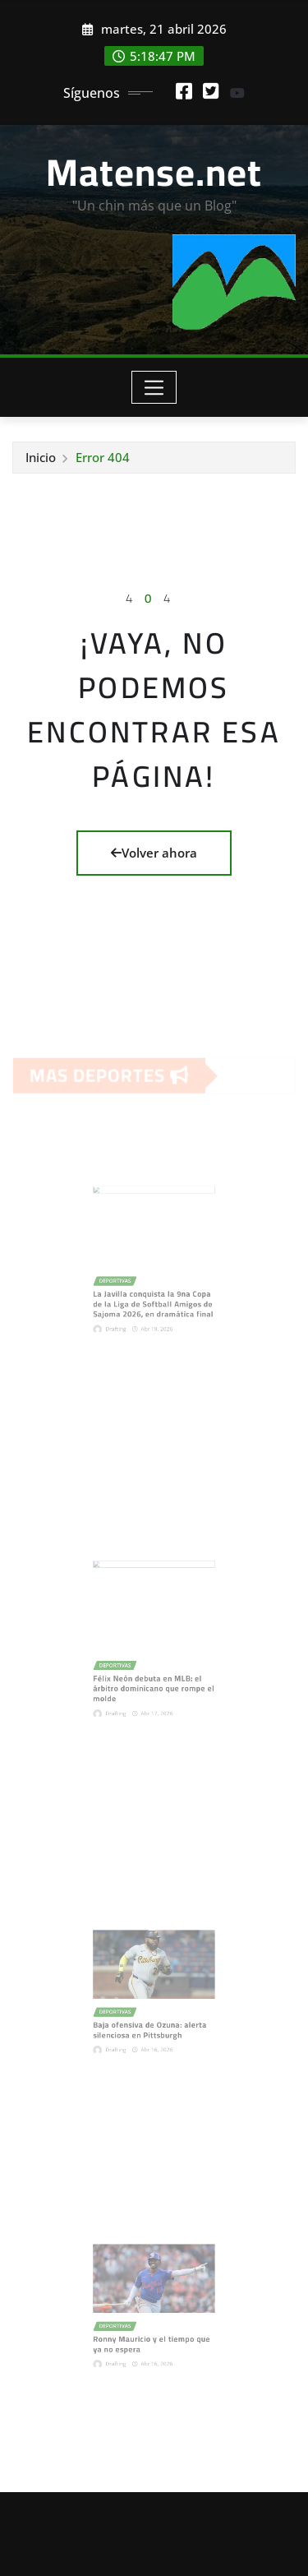 The width and height of the screenshot is (308, 2576). What do you see at coordinates (40, 457) in the screenshot?
I see `Inicio` at bounding box center [40, 457].